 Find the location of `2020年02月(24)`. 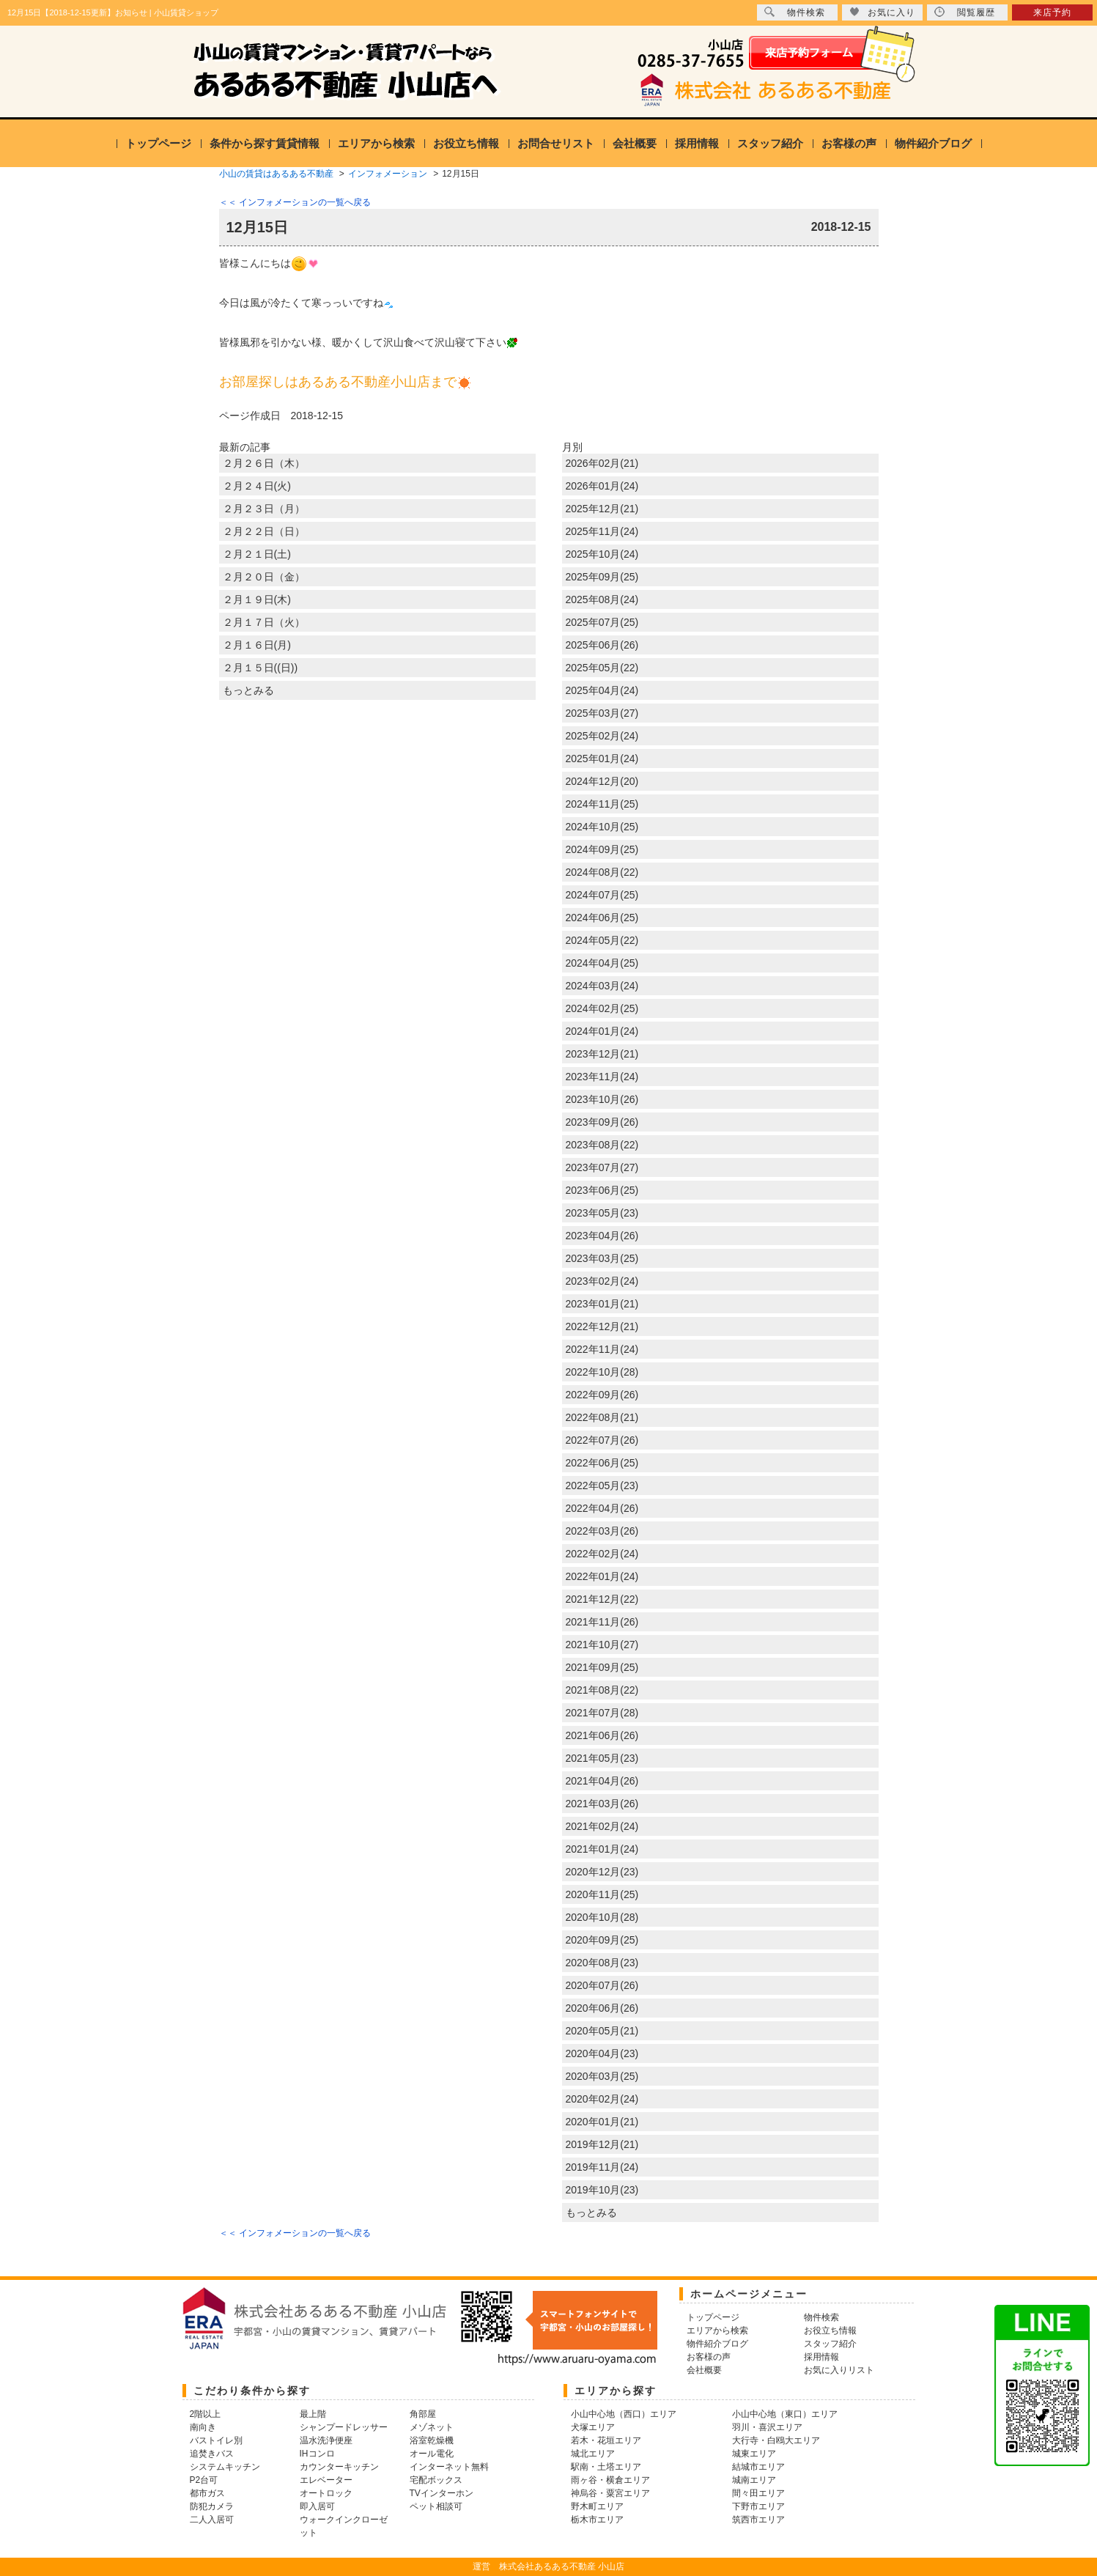

2020年02月(24) is located at coordinates (602, 2099).